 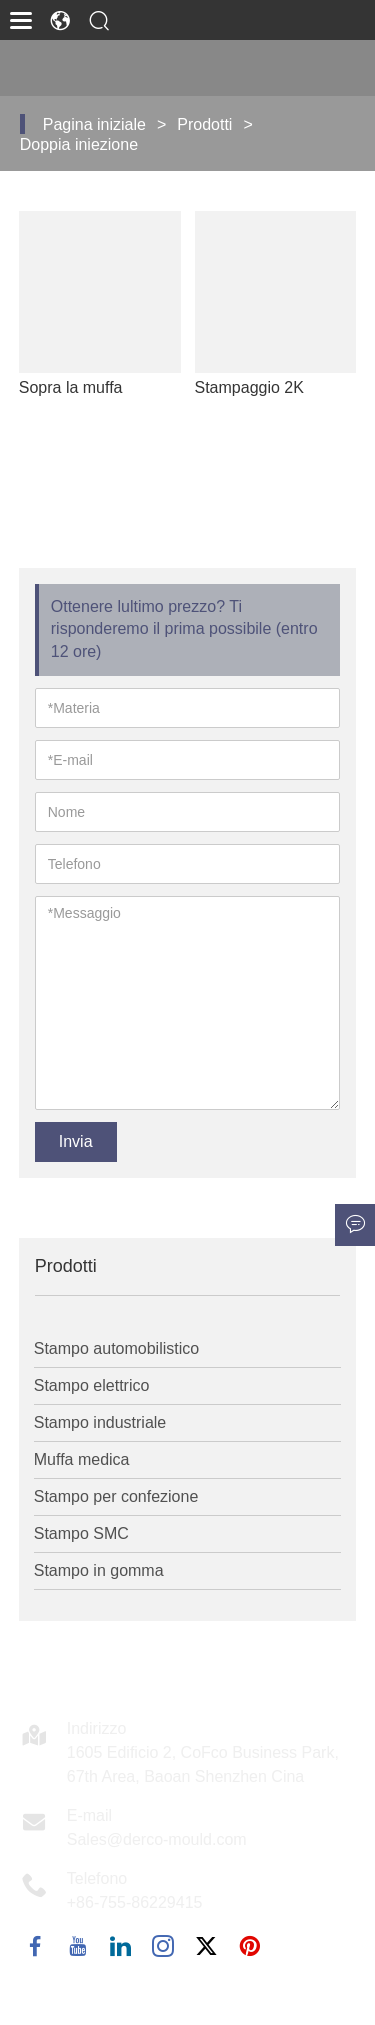 I want to click on Indirizzo, so click(x=97, y=1728).